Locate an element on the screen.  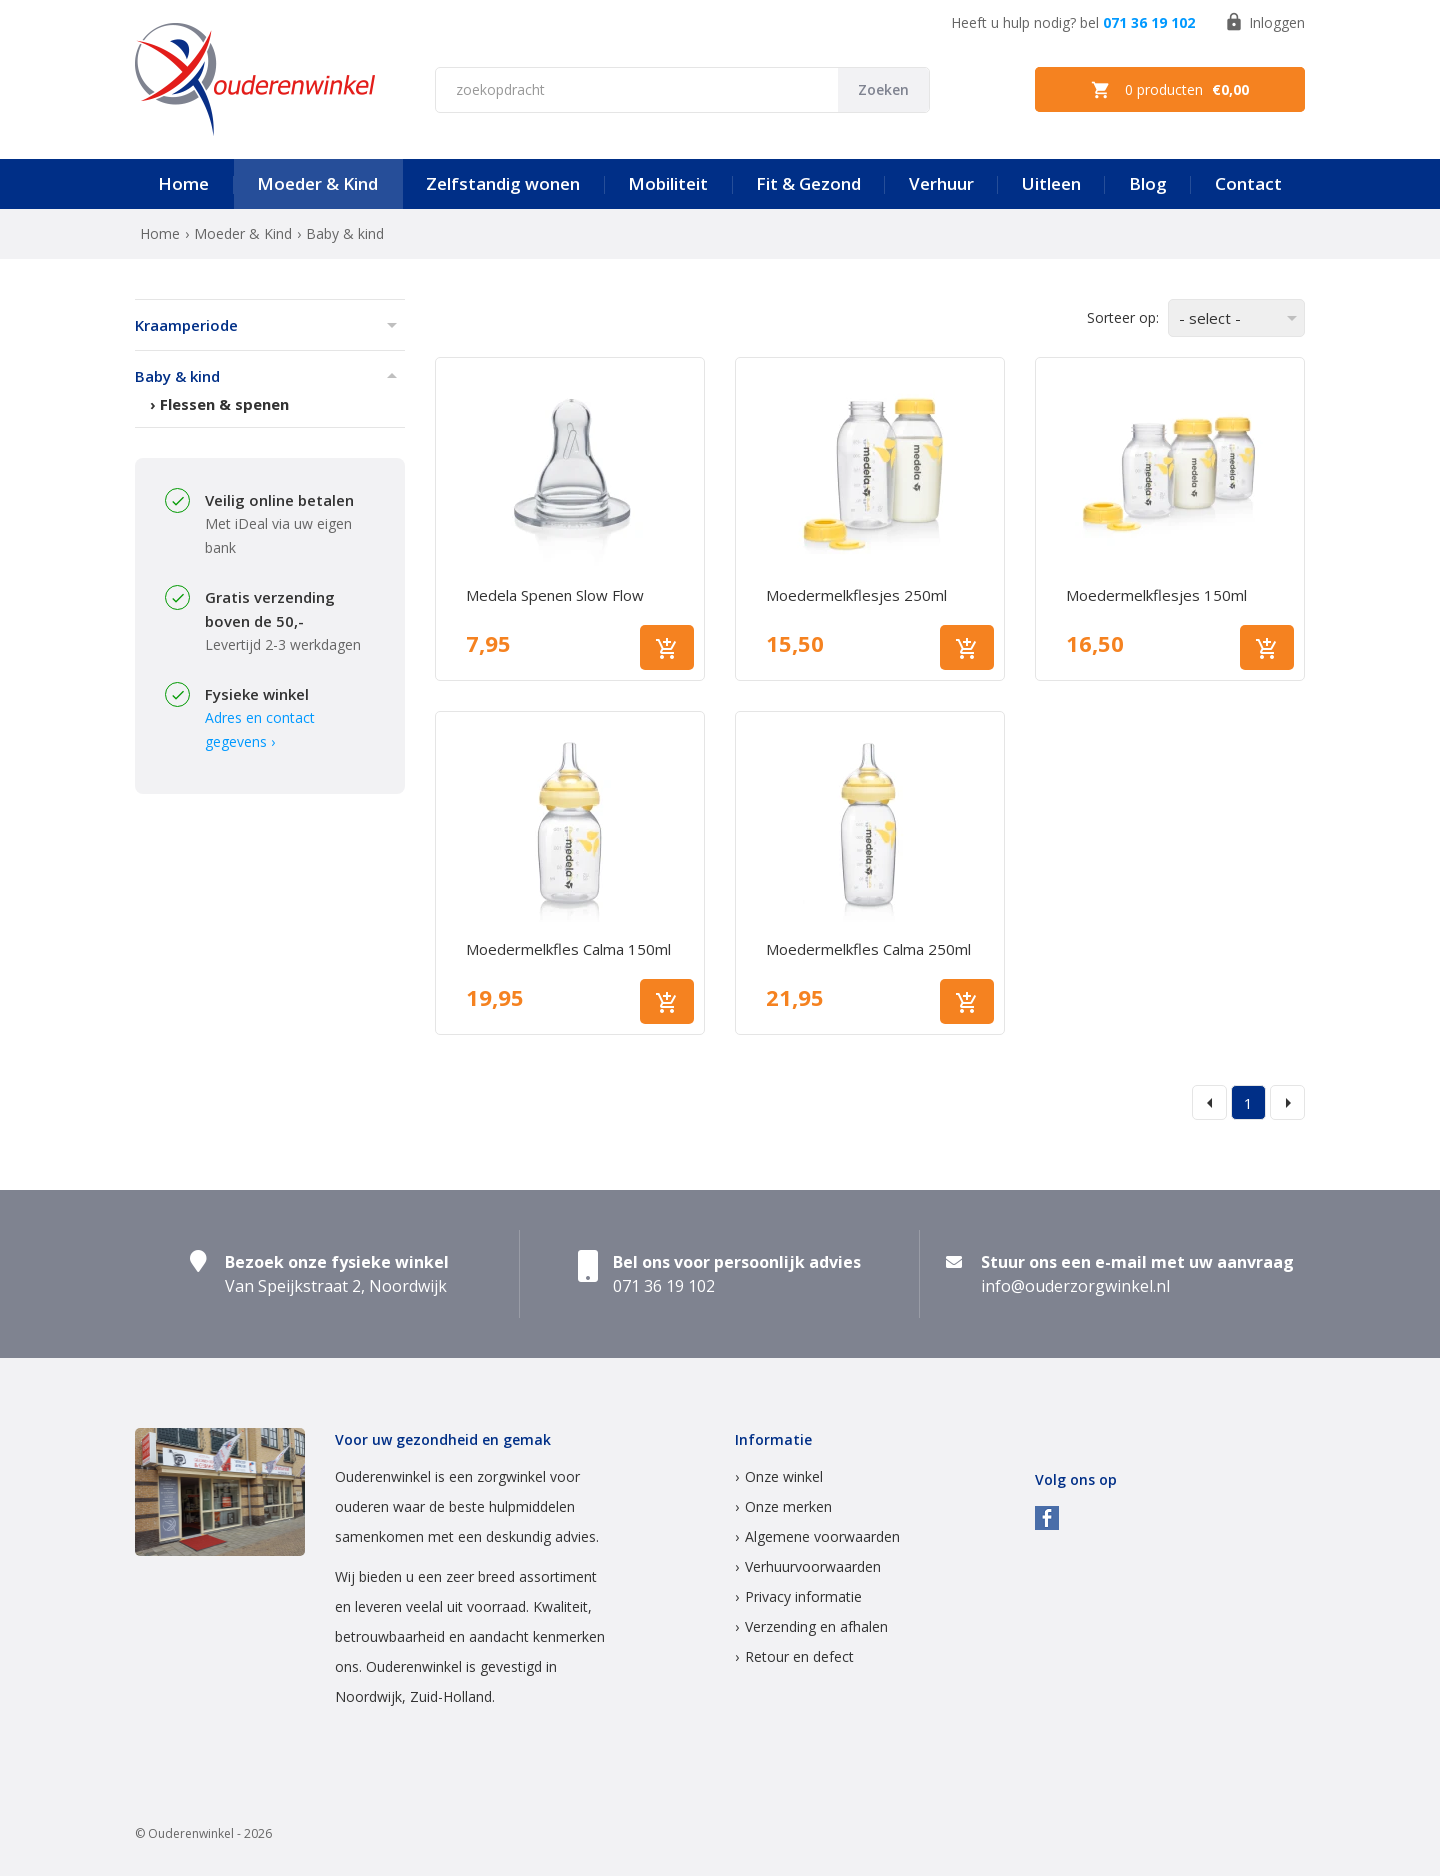
Kraamperiode is located at coordinates (186, 325).